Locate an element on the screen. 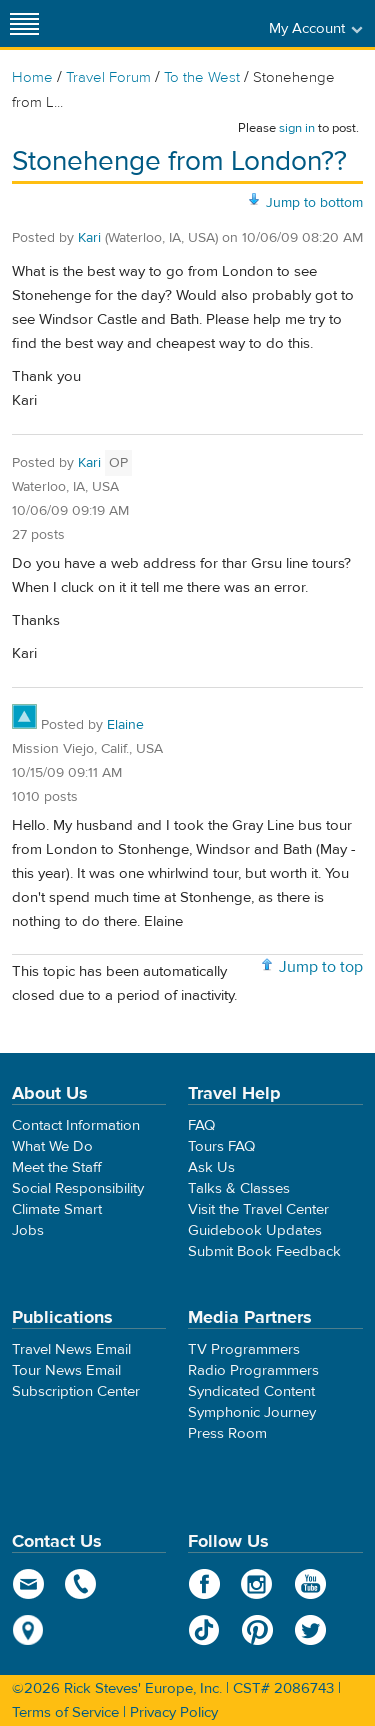 Image resolution: width=375 pixels, height=1726 pixels. Travel News Email is located at coordinates (71, 1349).